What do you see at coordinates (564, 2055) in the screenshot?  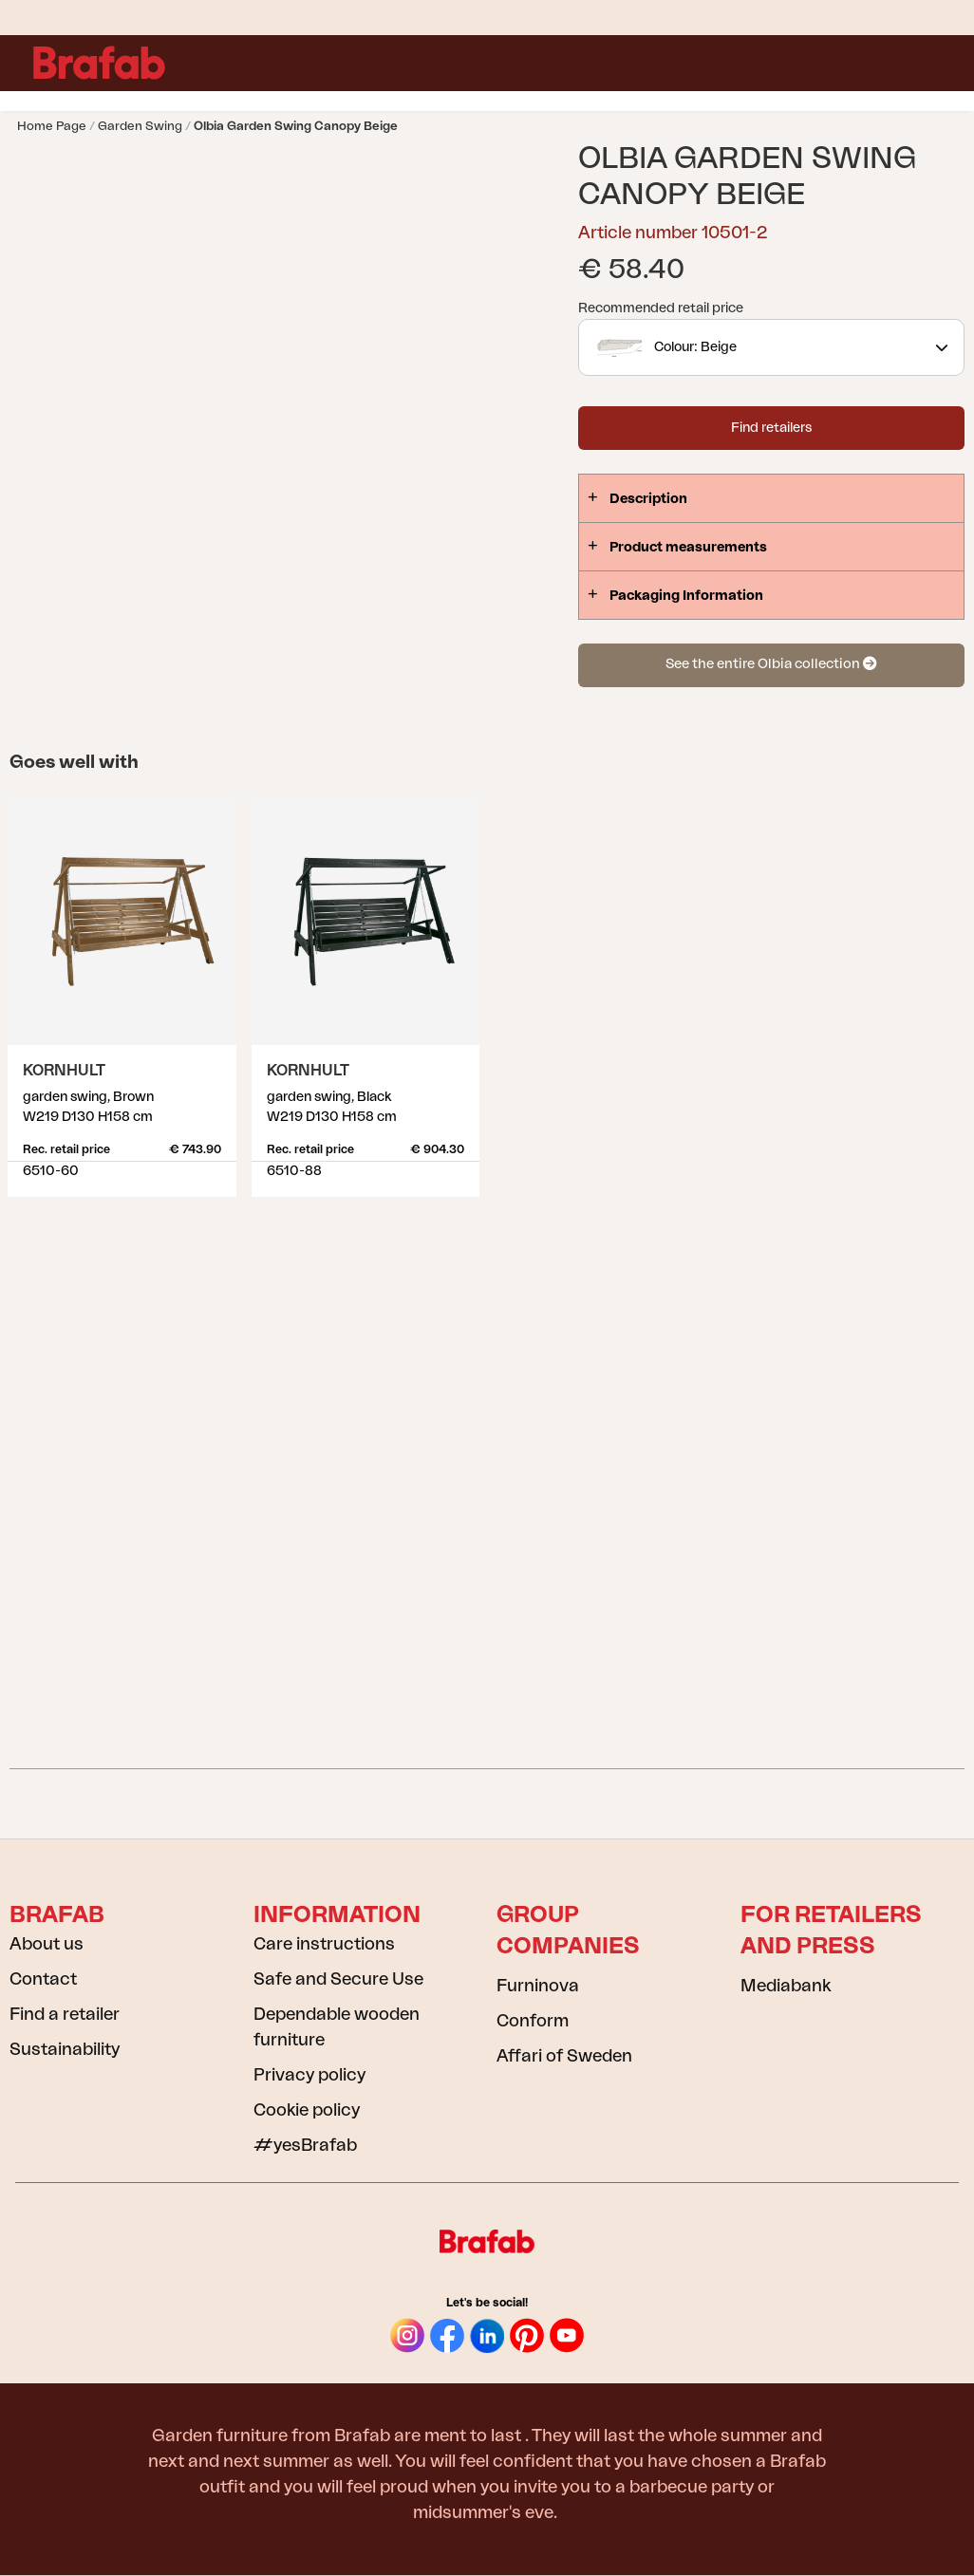 I see `Affari of Sweden` at bounding box center [564, 2055].